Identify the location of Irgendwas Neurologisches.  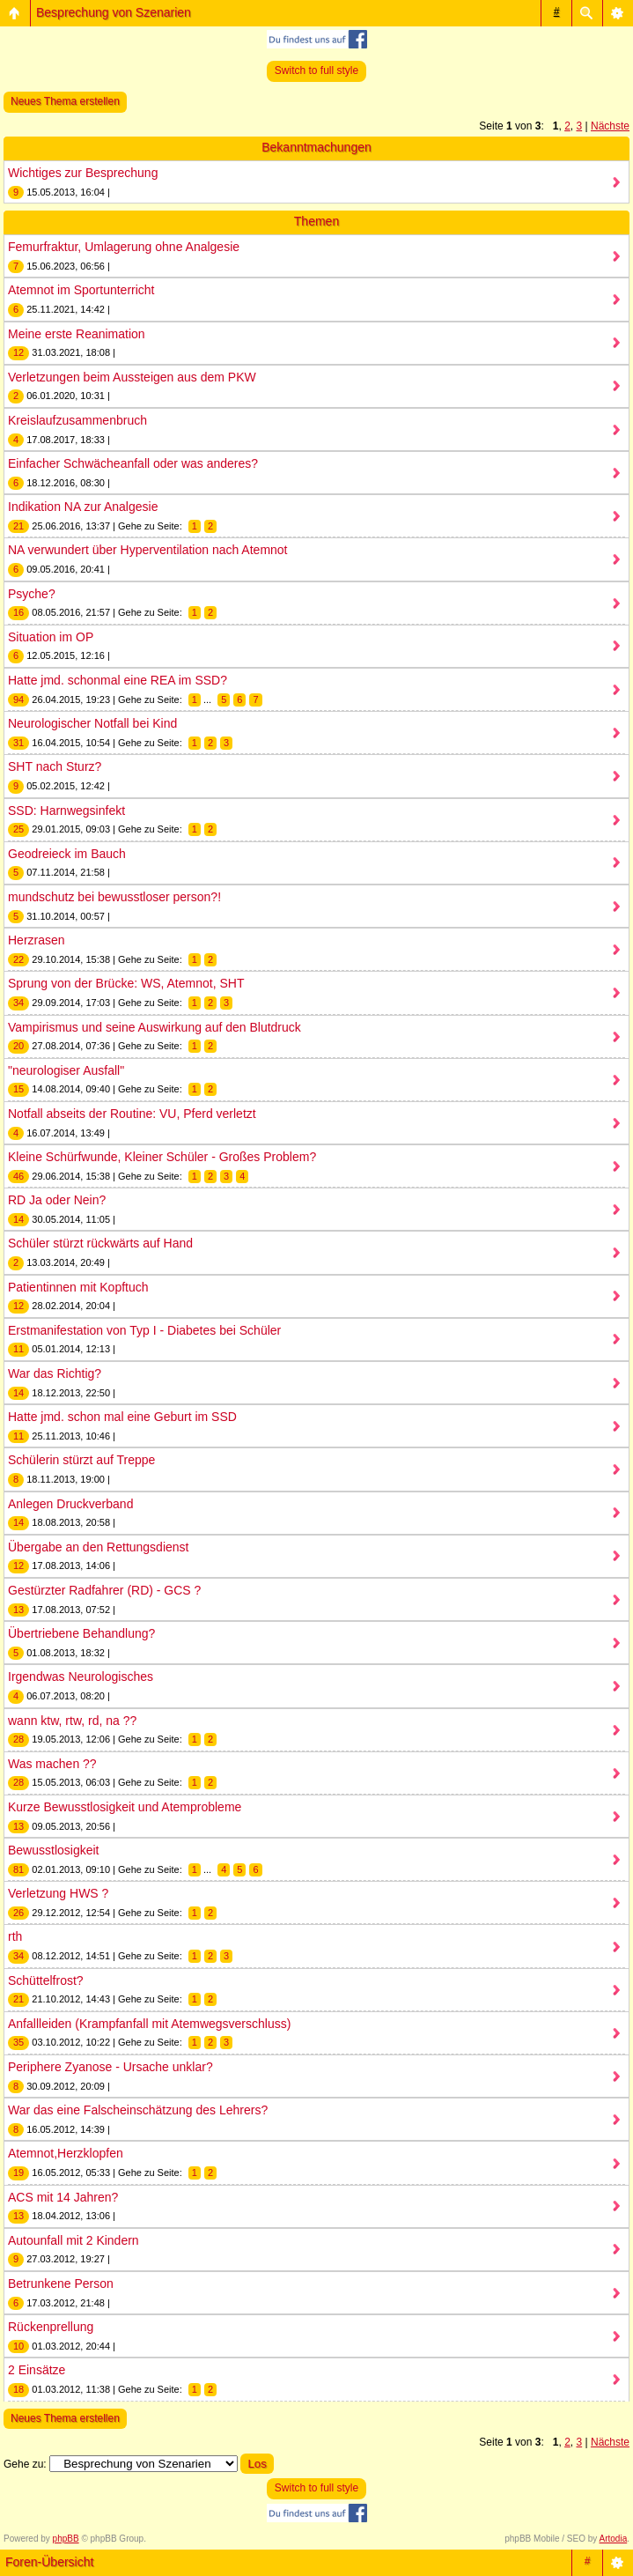
(80, 1676).